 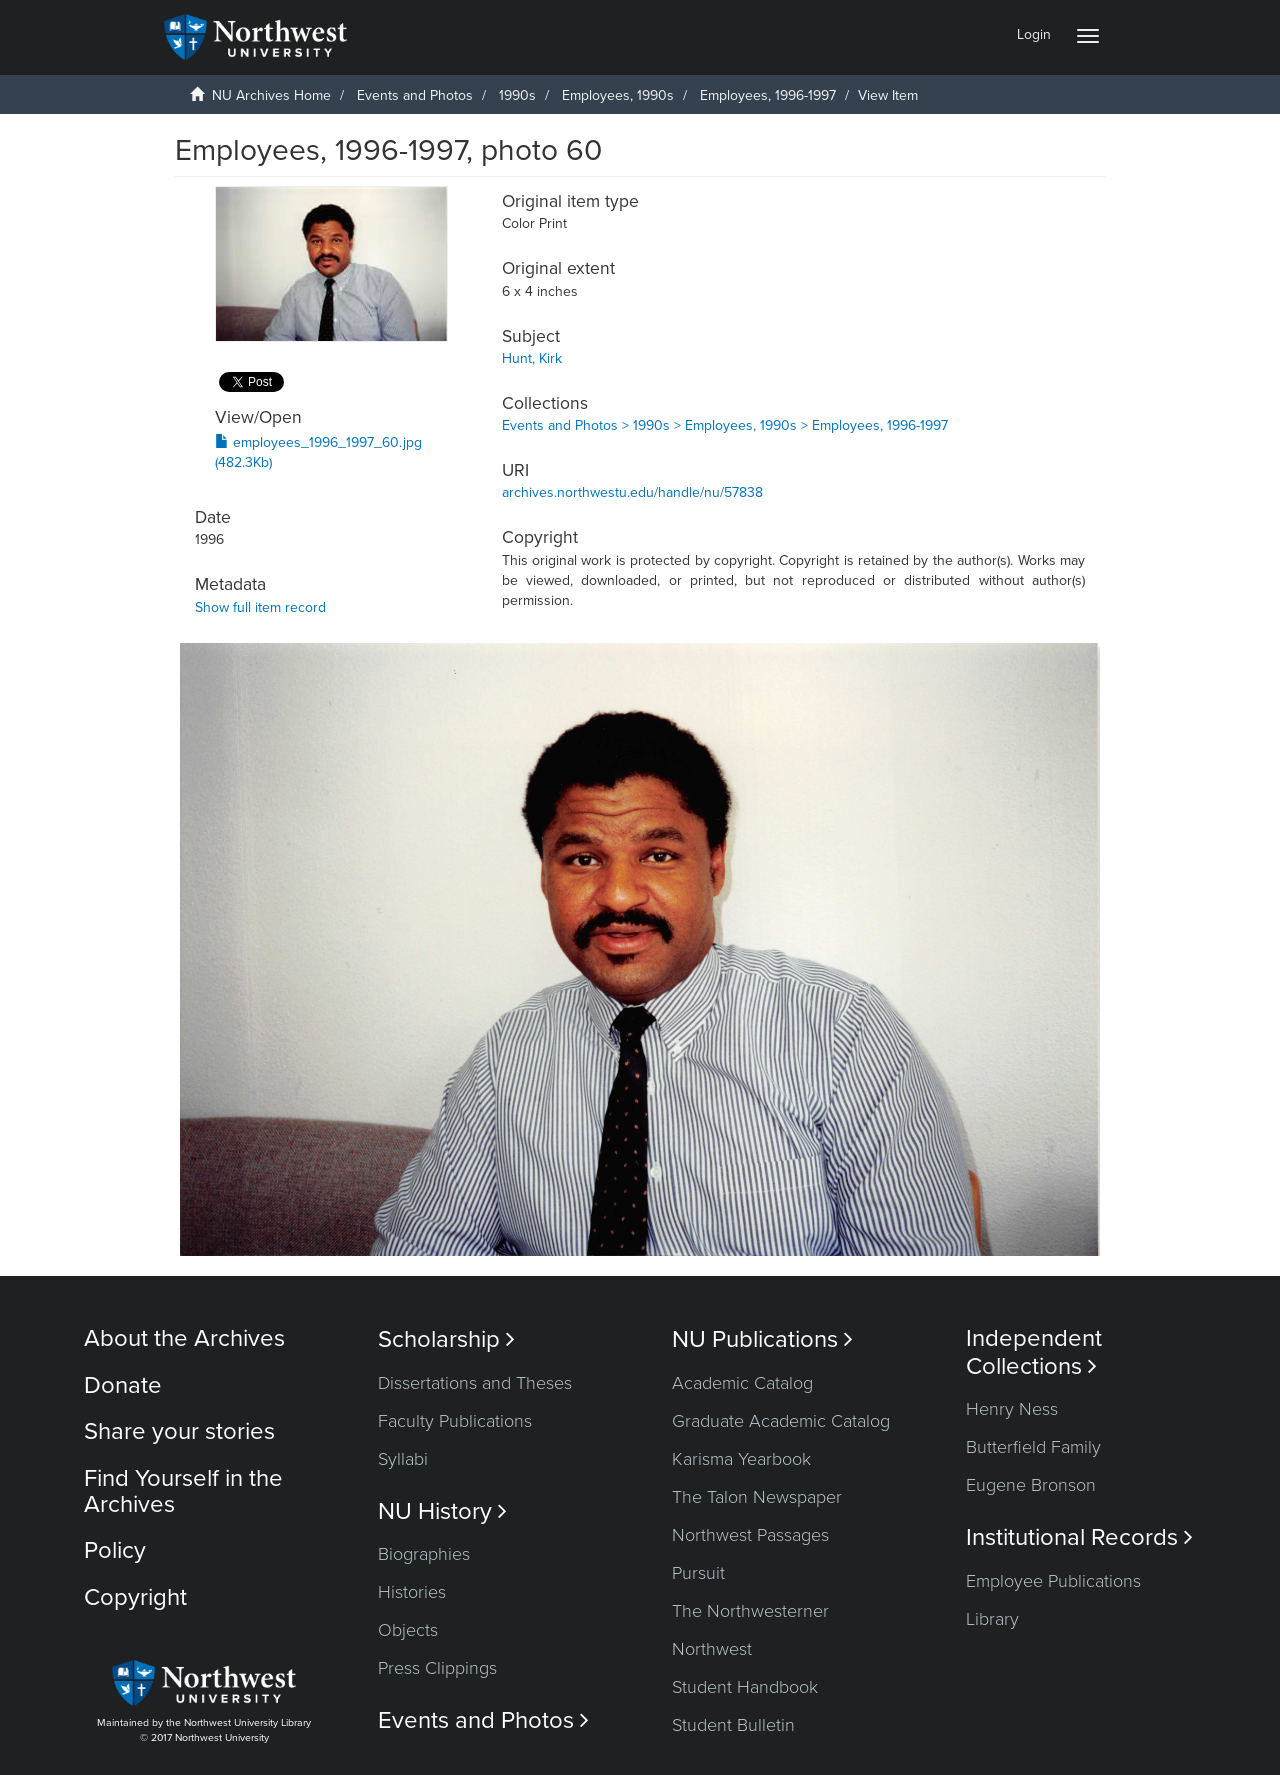 What do you see at coordinates (123, 1385) in the screenshot?
I see `Donate` at bounding box center [123, 1385].